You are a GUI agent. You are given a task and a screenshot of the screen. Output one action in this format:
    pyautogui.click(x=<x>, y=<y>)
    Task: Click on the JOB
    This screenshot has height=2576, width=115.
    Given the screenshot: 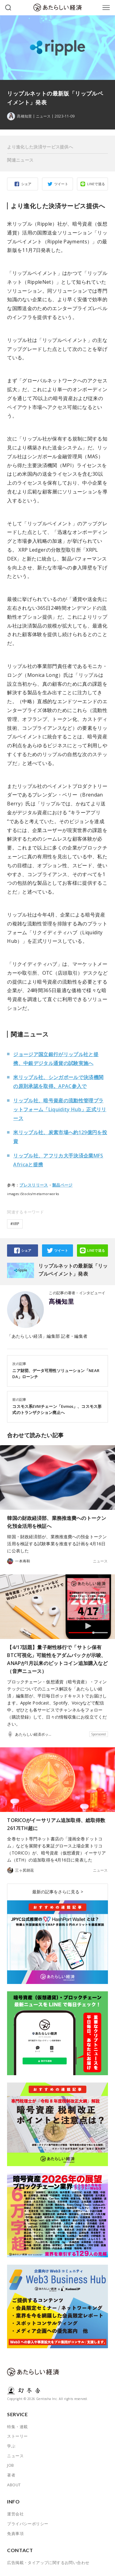 What is the action you would take?
    pyautogui.click(x=10, y=2465)
    